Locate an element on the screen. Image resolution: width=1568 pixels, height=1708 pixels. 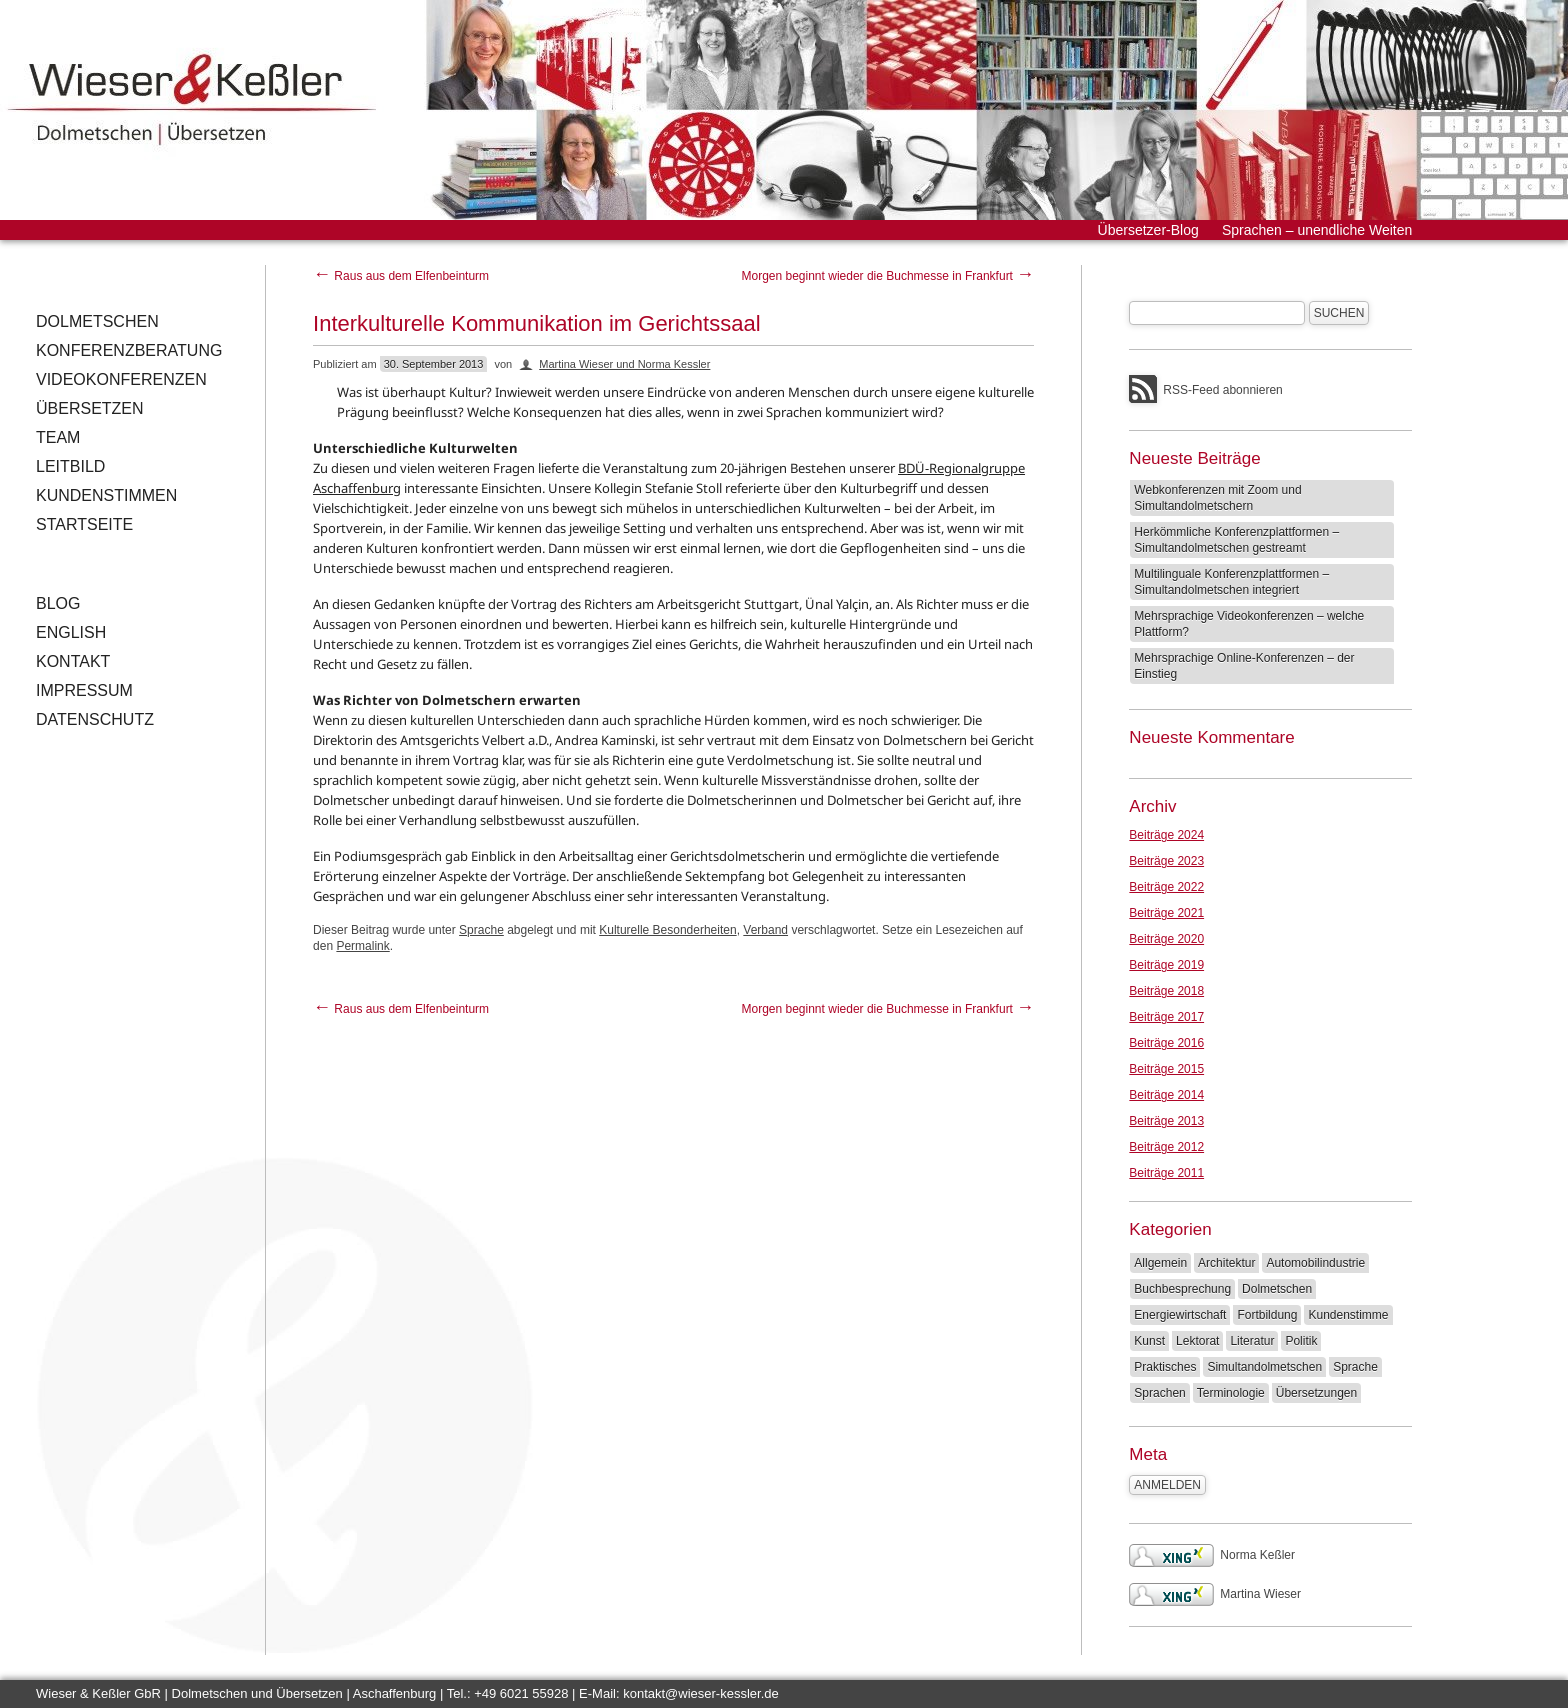
Martina Wieser is located at coordinates (1215, 1594).